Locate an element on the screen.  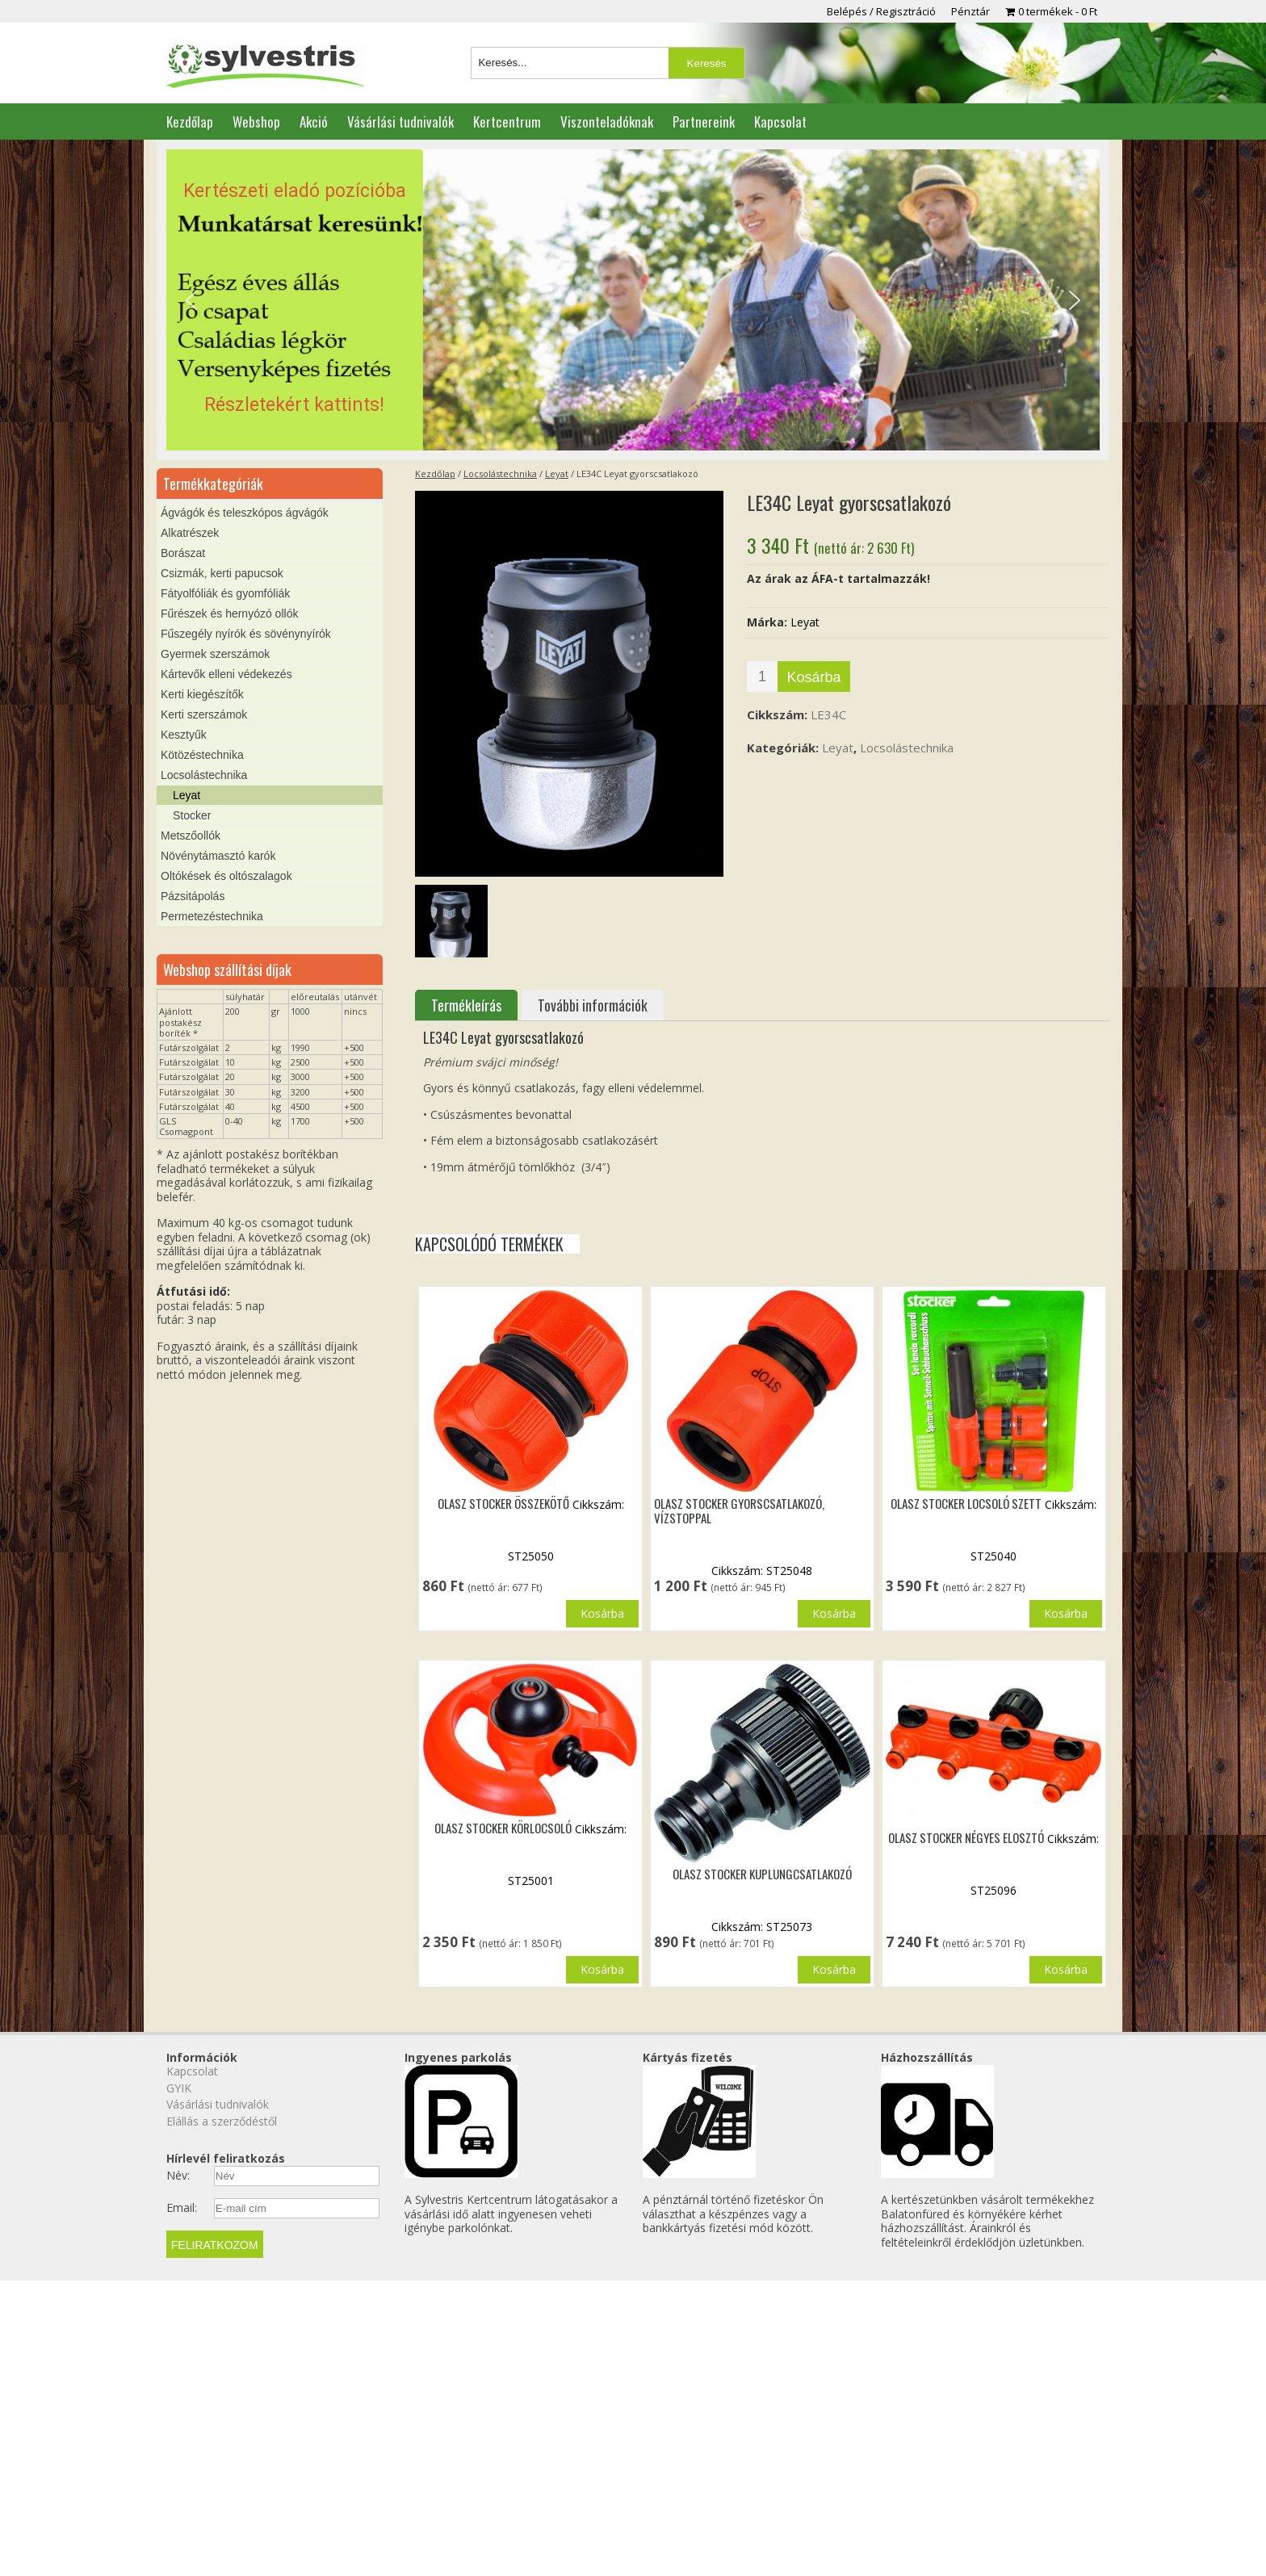
Fátyolfóliák és gyomfóliák is located at coordinates (225, 593).